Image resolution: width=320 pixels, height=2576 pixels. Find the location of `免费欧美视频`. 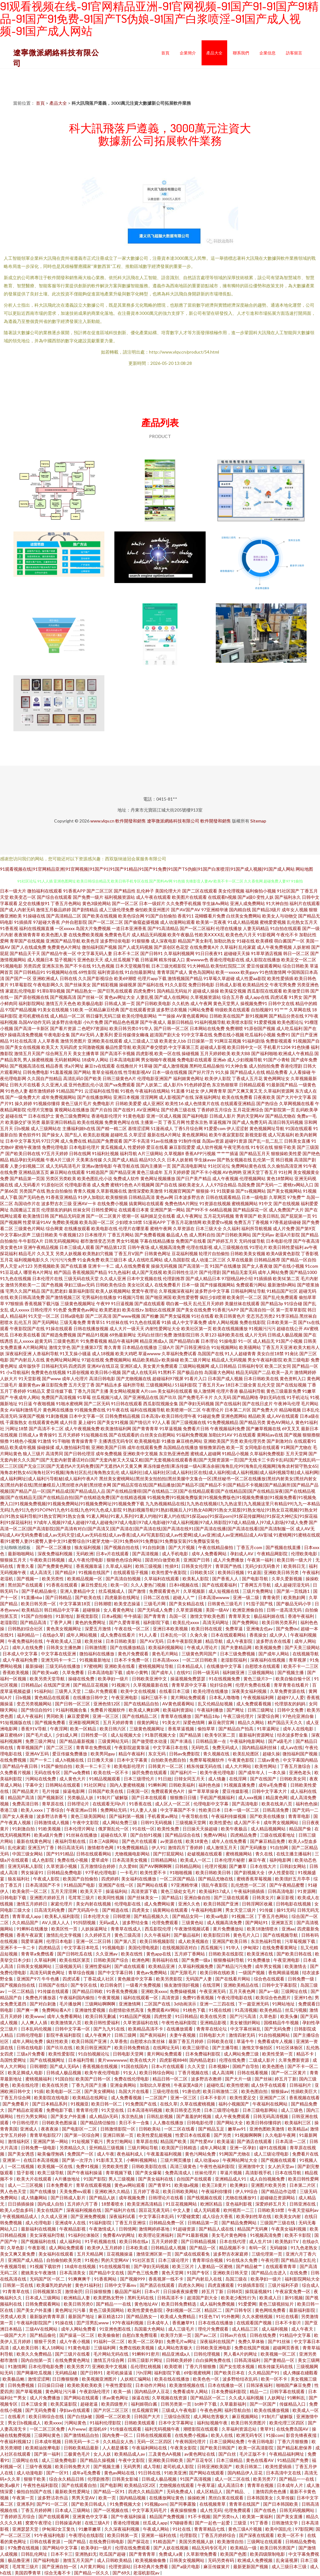

免费欧美视频 is located at coordinates (65, 1222).